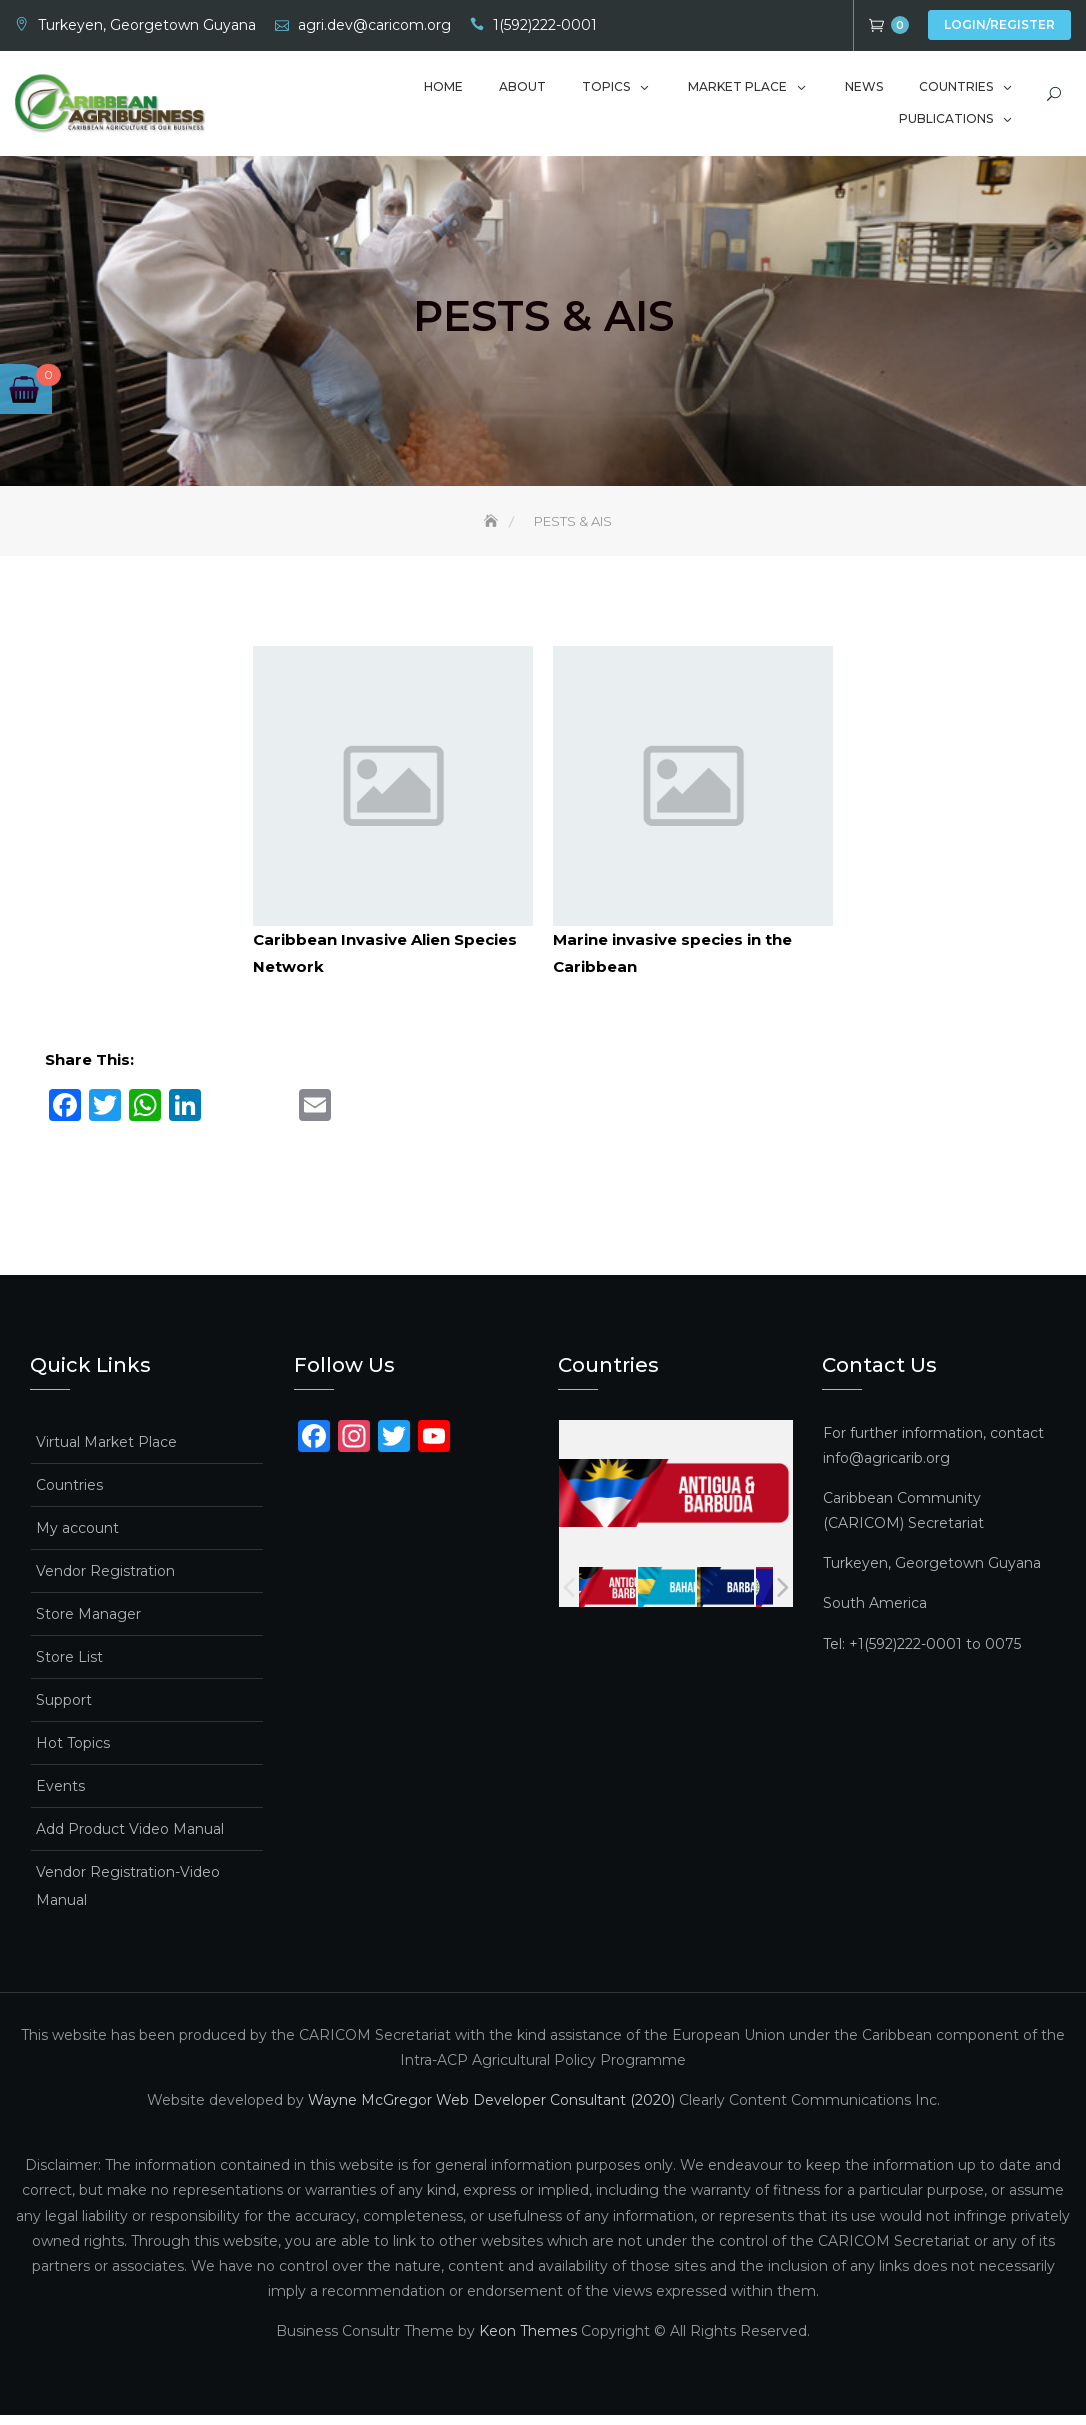 The width and height of the screenshot is (1086, 2425). Describe the element at coordinates (946, 118) in the screenshot. I see `Publications` at that location.